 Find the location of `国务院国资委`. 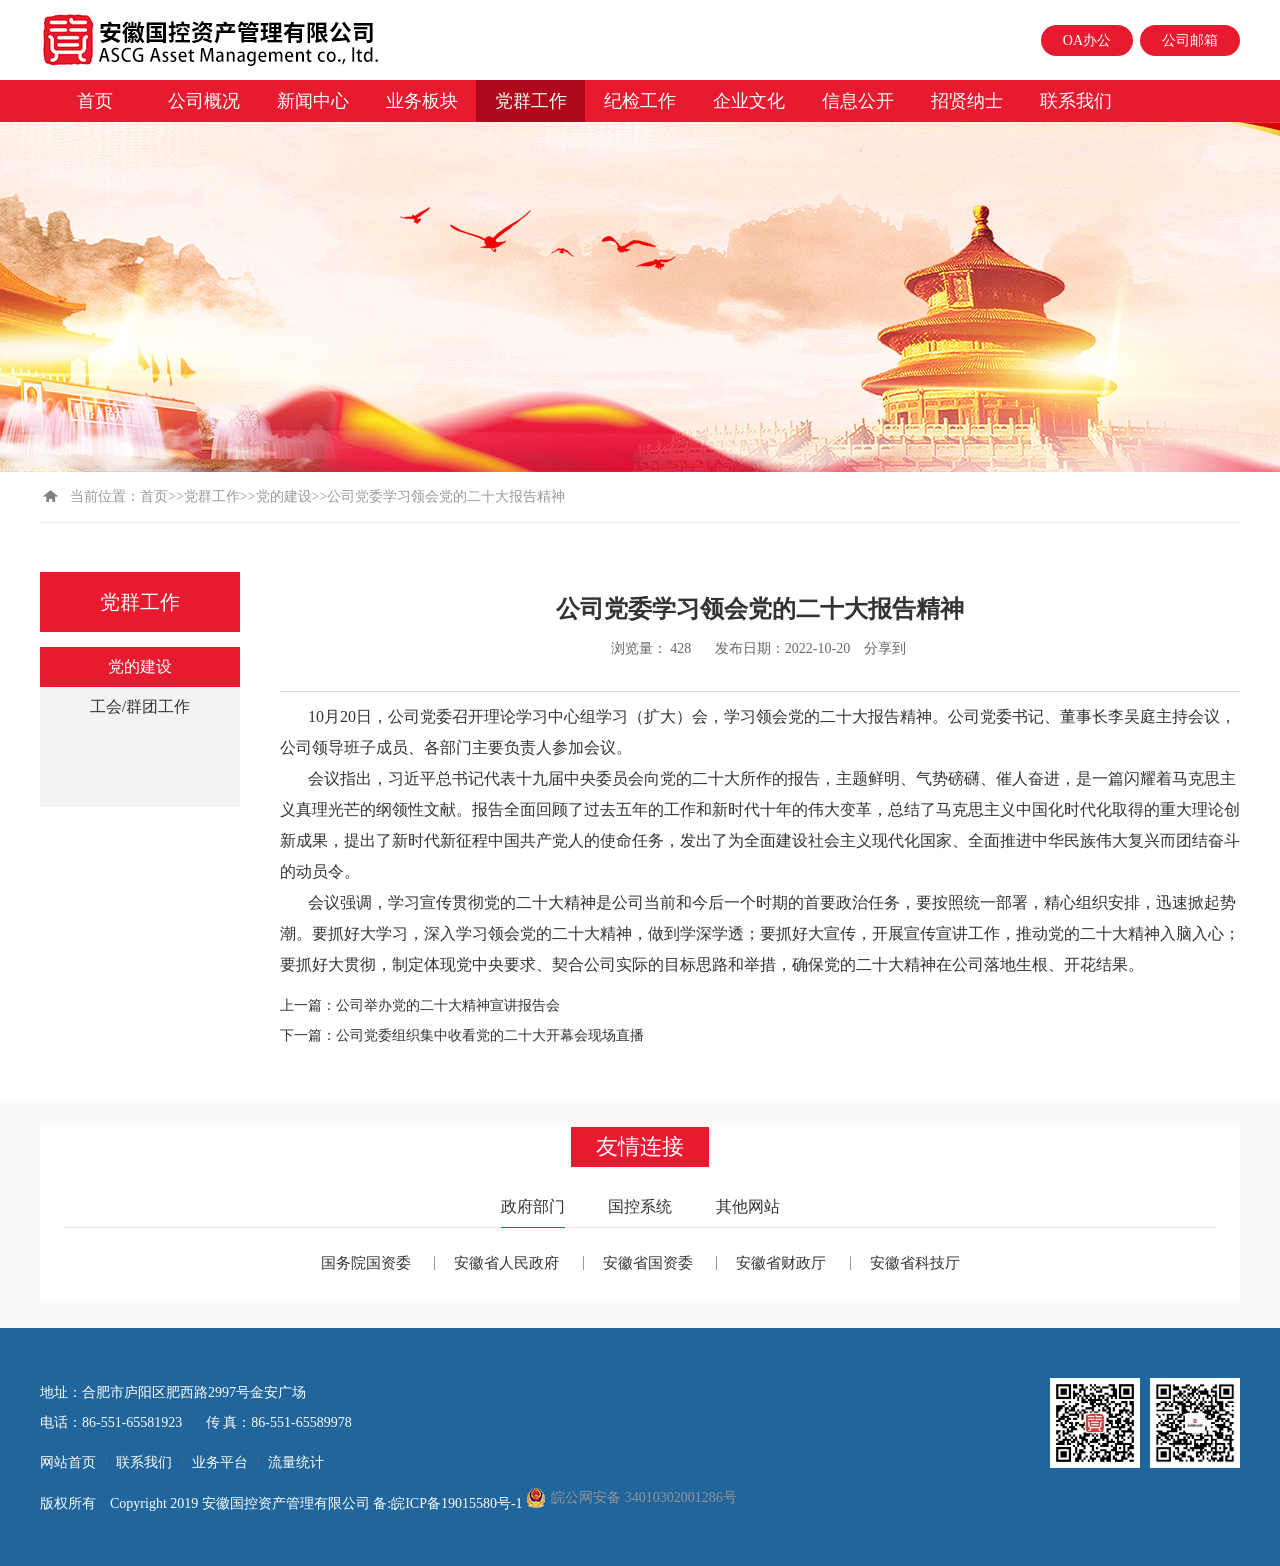

国务院国资委 is located at coordinates (366, 1263).